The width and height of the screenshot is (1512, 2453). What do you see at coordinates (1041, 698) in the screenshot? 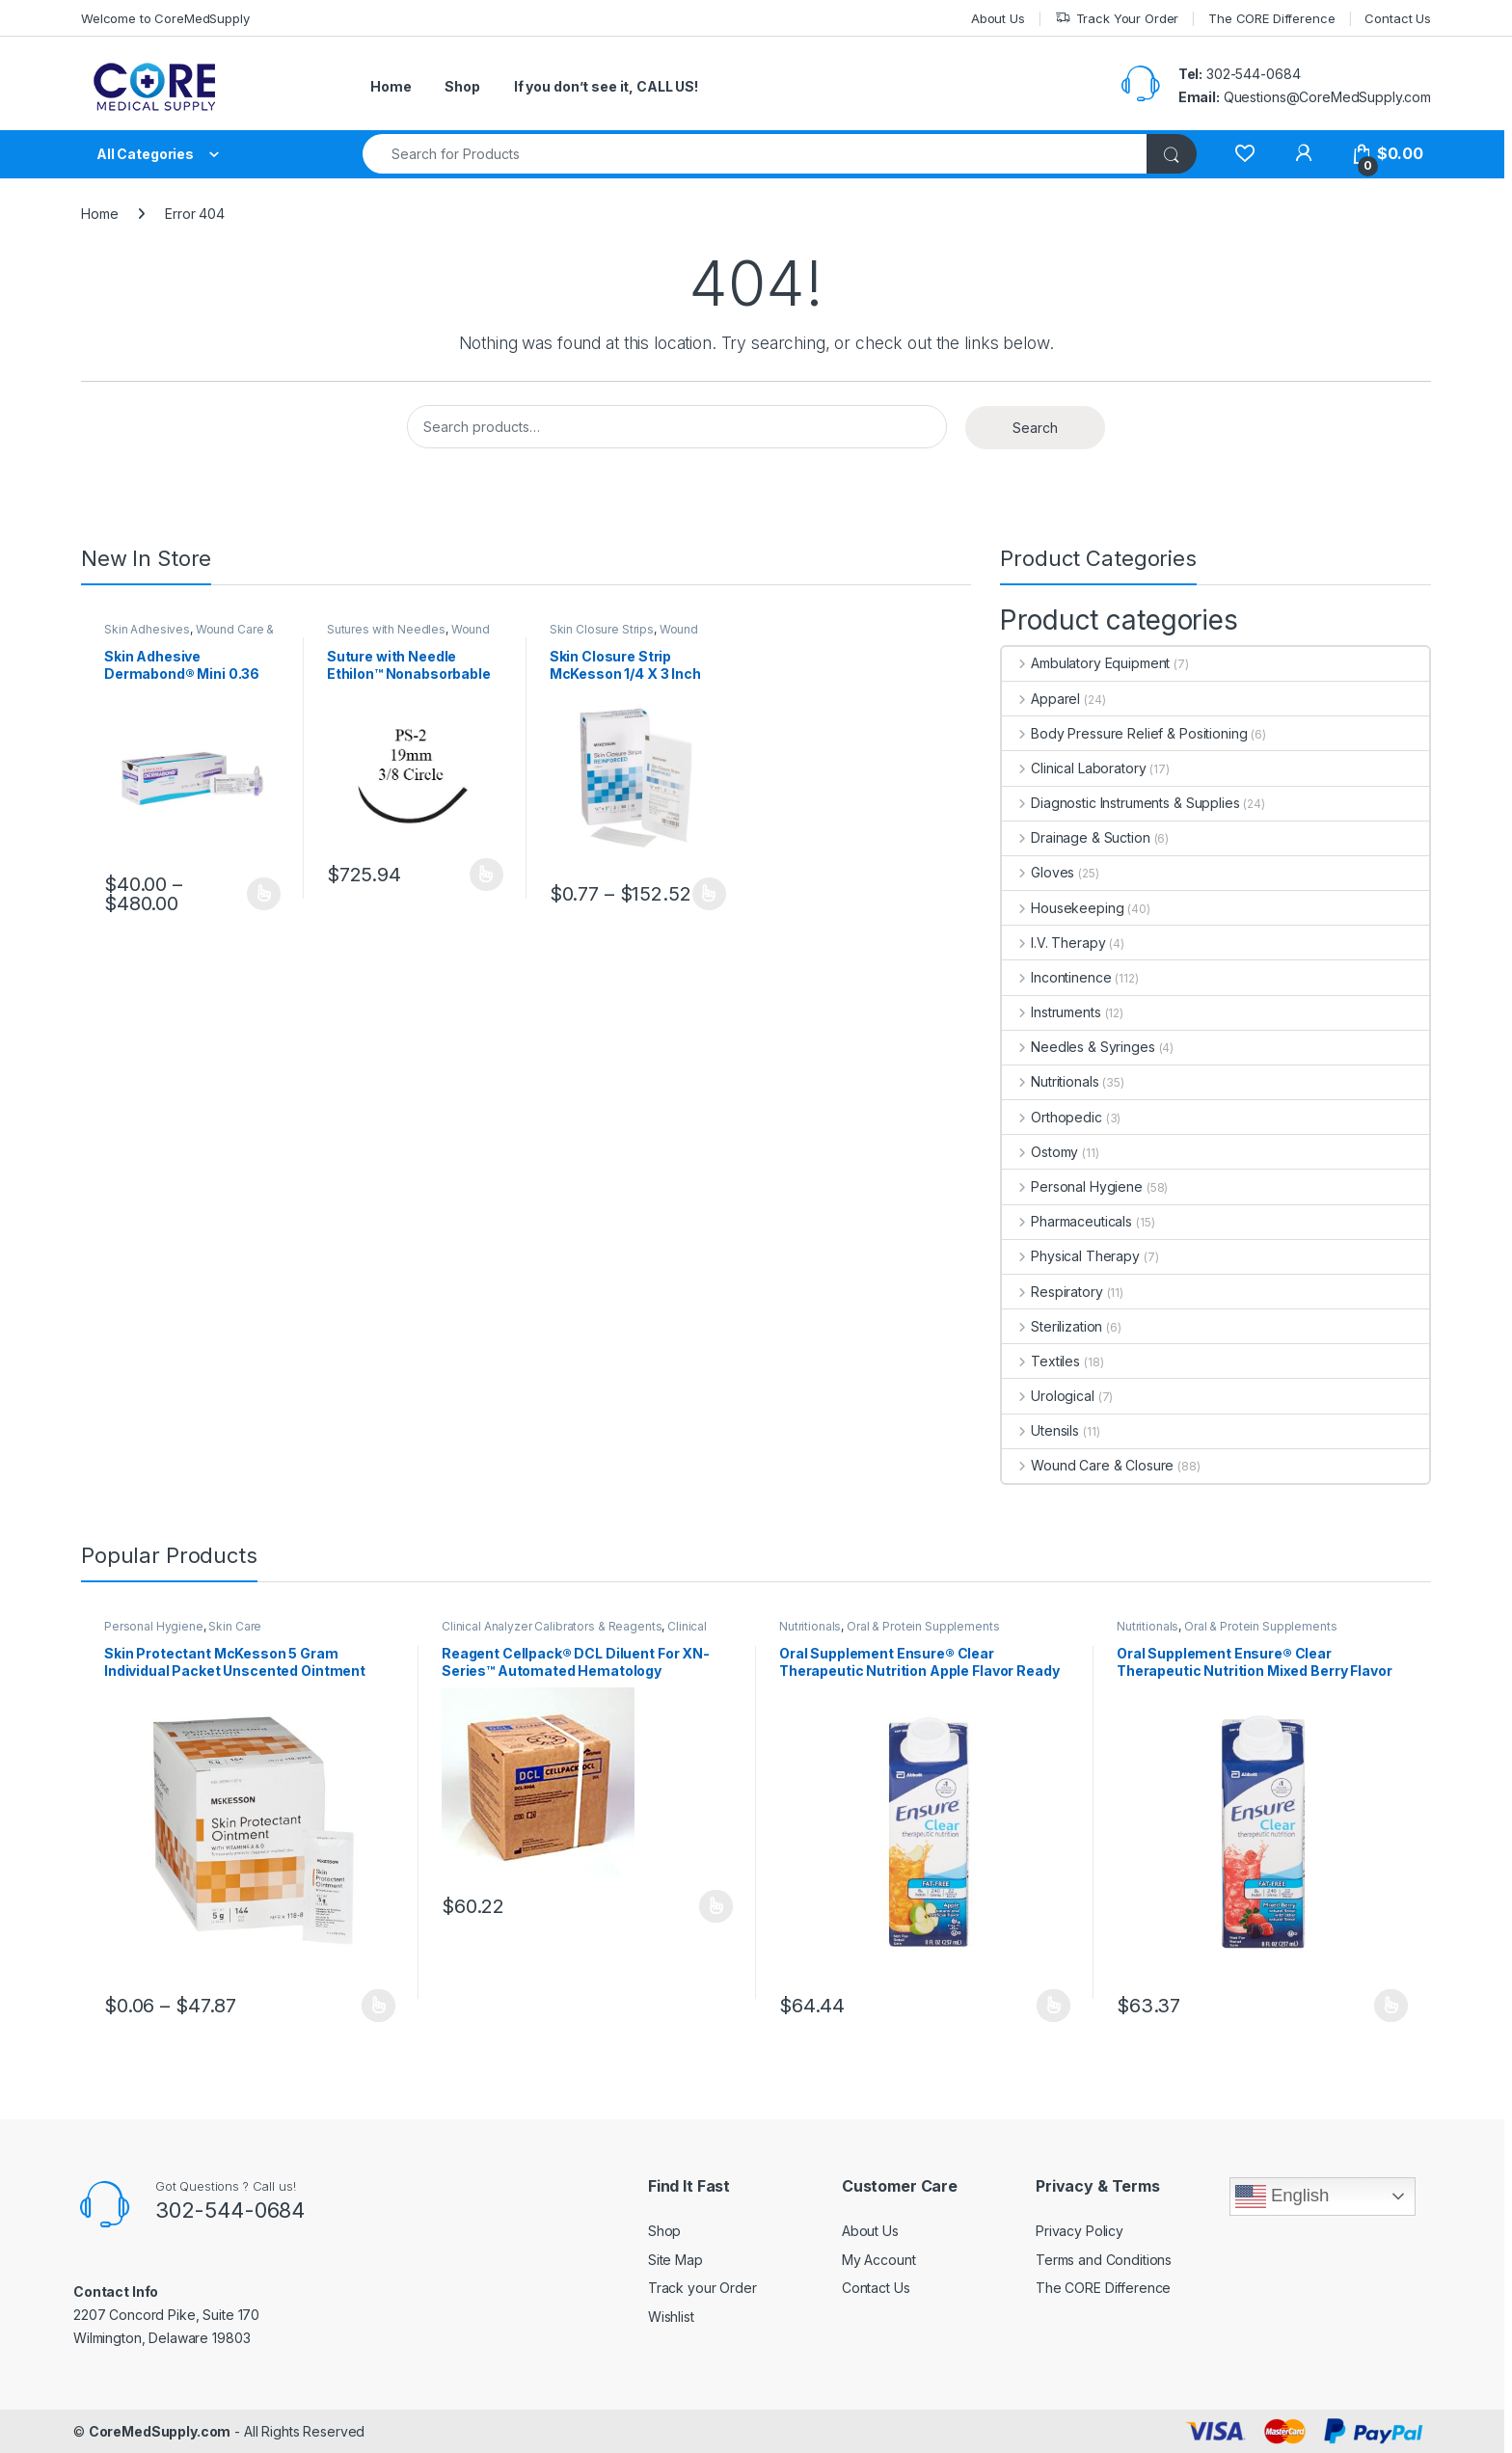
I see `Apparel` at bounding box center [1041, 698].